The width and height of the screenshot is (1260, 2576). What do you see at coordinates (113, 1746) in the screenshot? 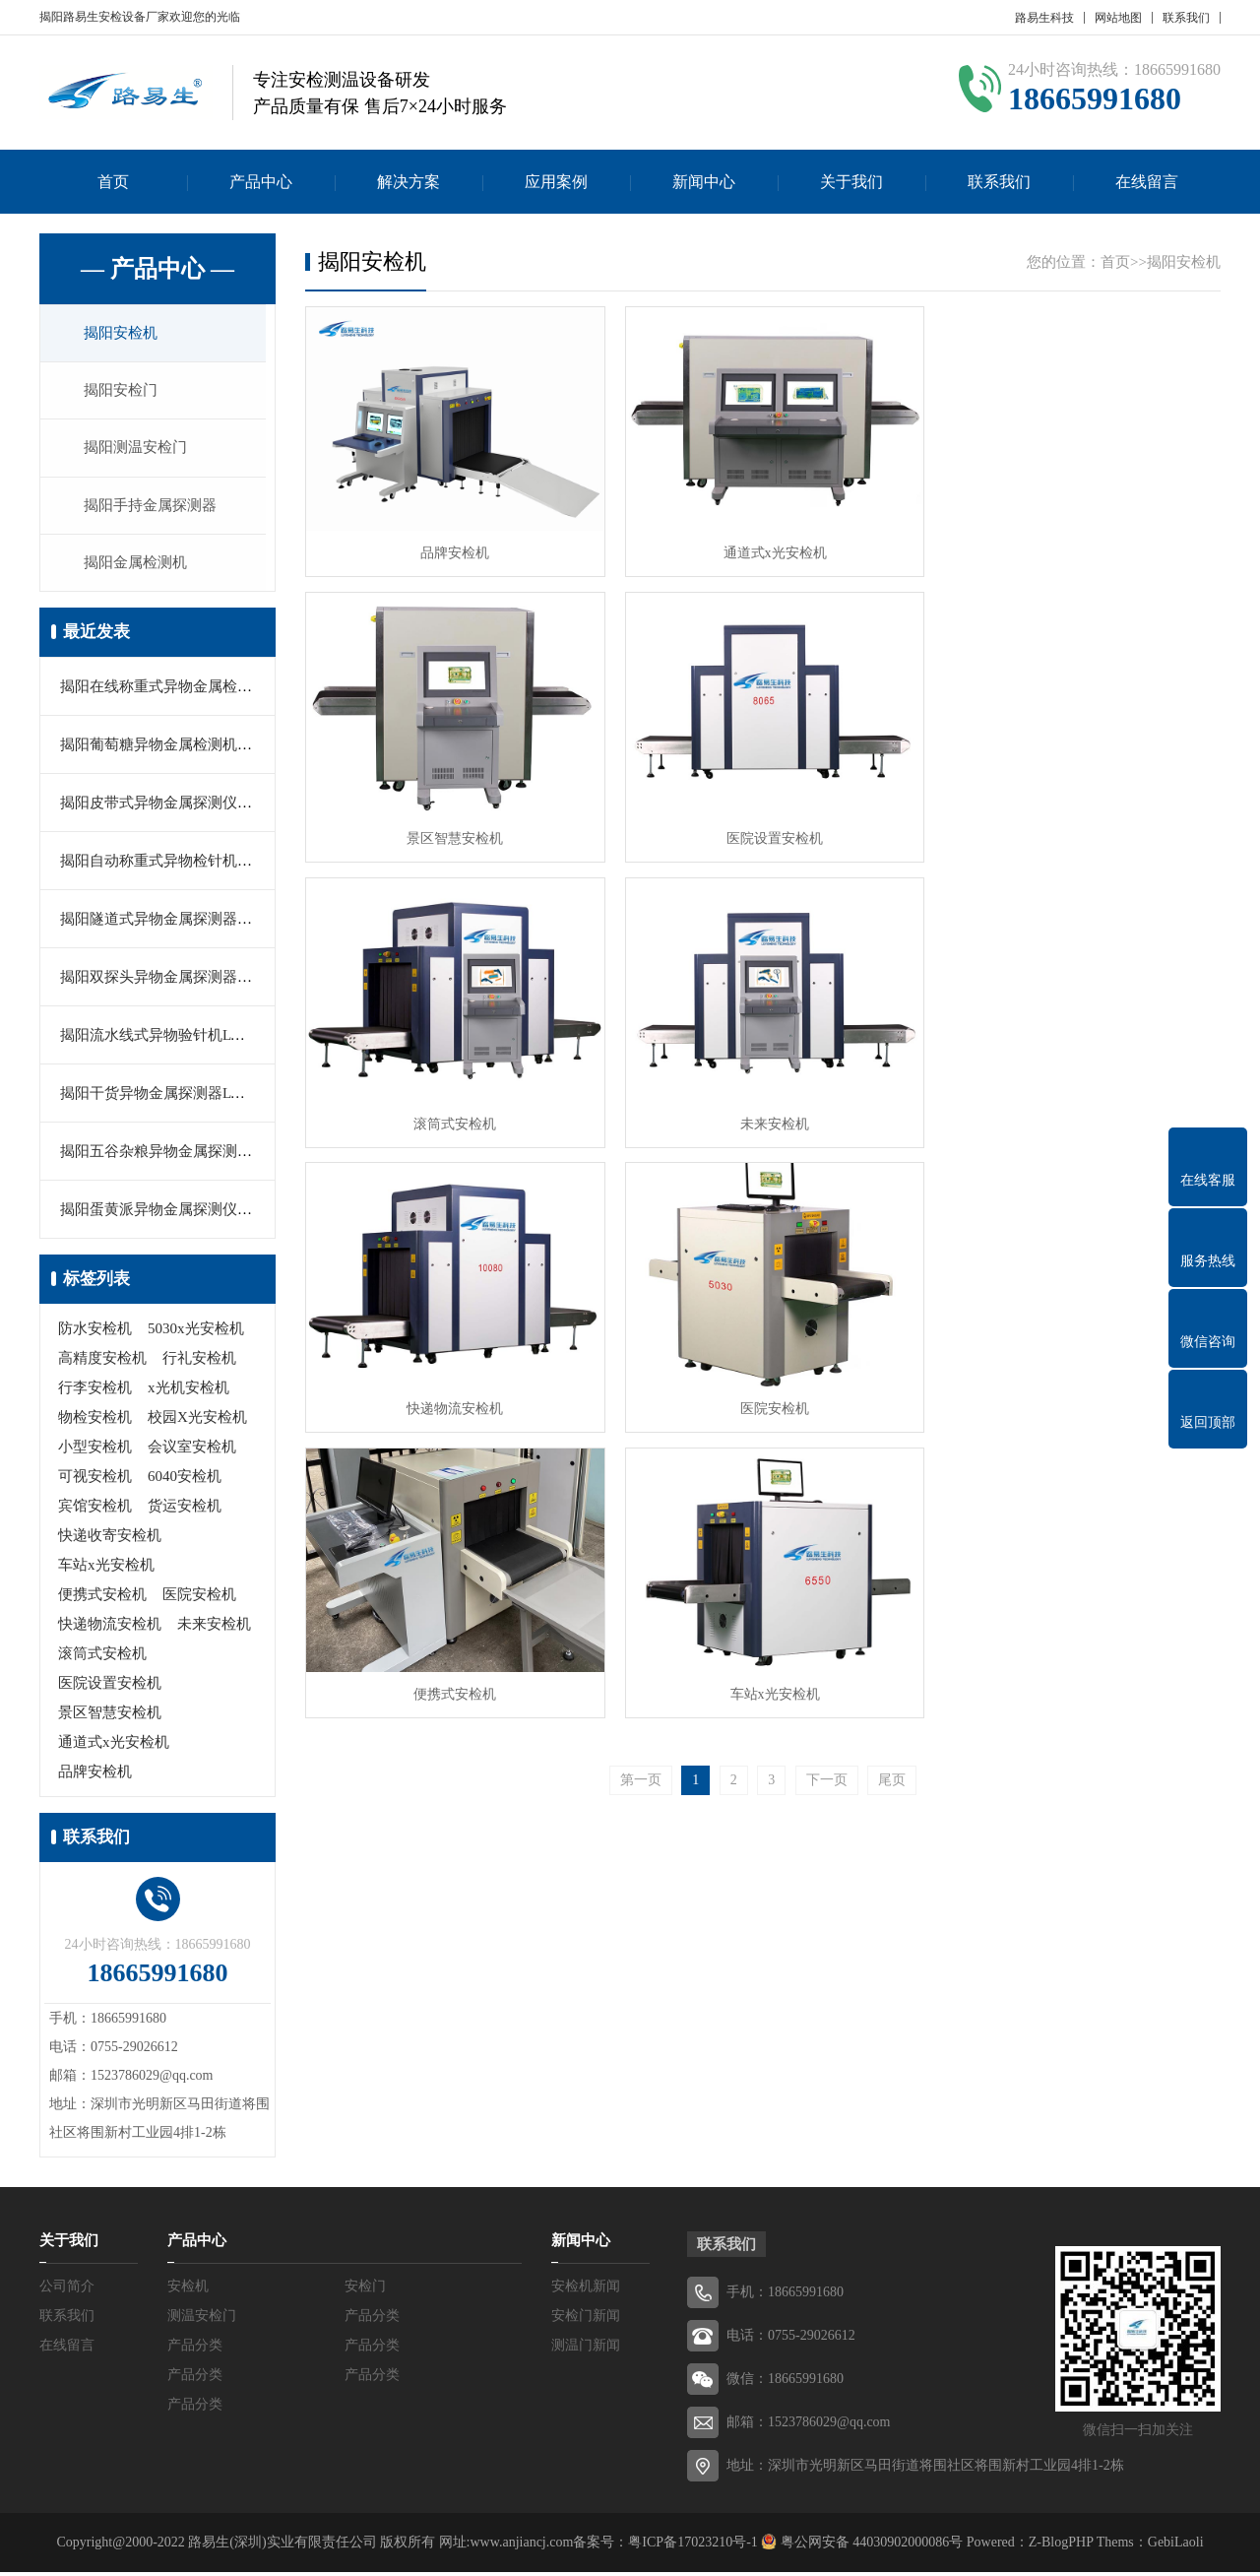
I see `通道式x光安检机` at bounding box center [113, 1746].